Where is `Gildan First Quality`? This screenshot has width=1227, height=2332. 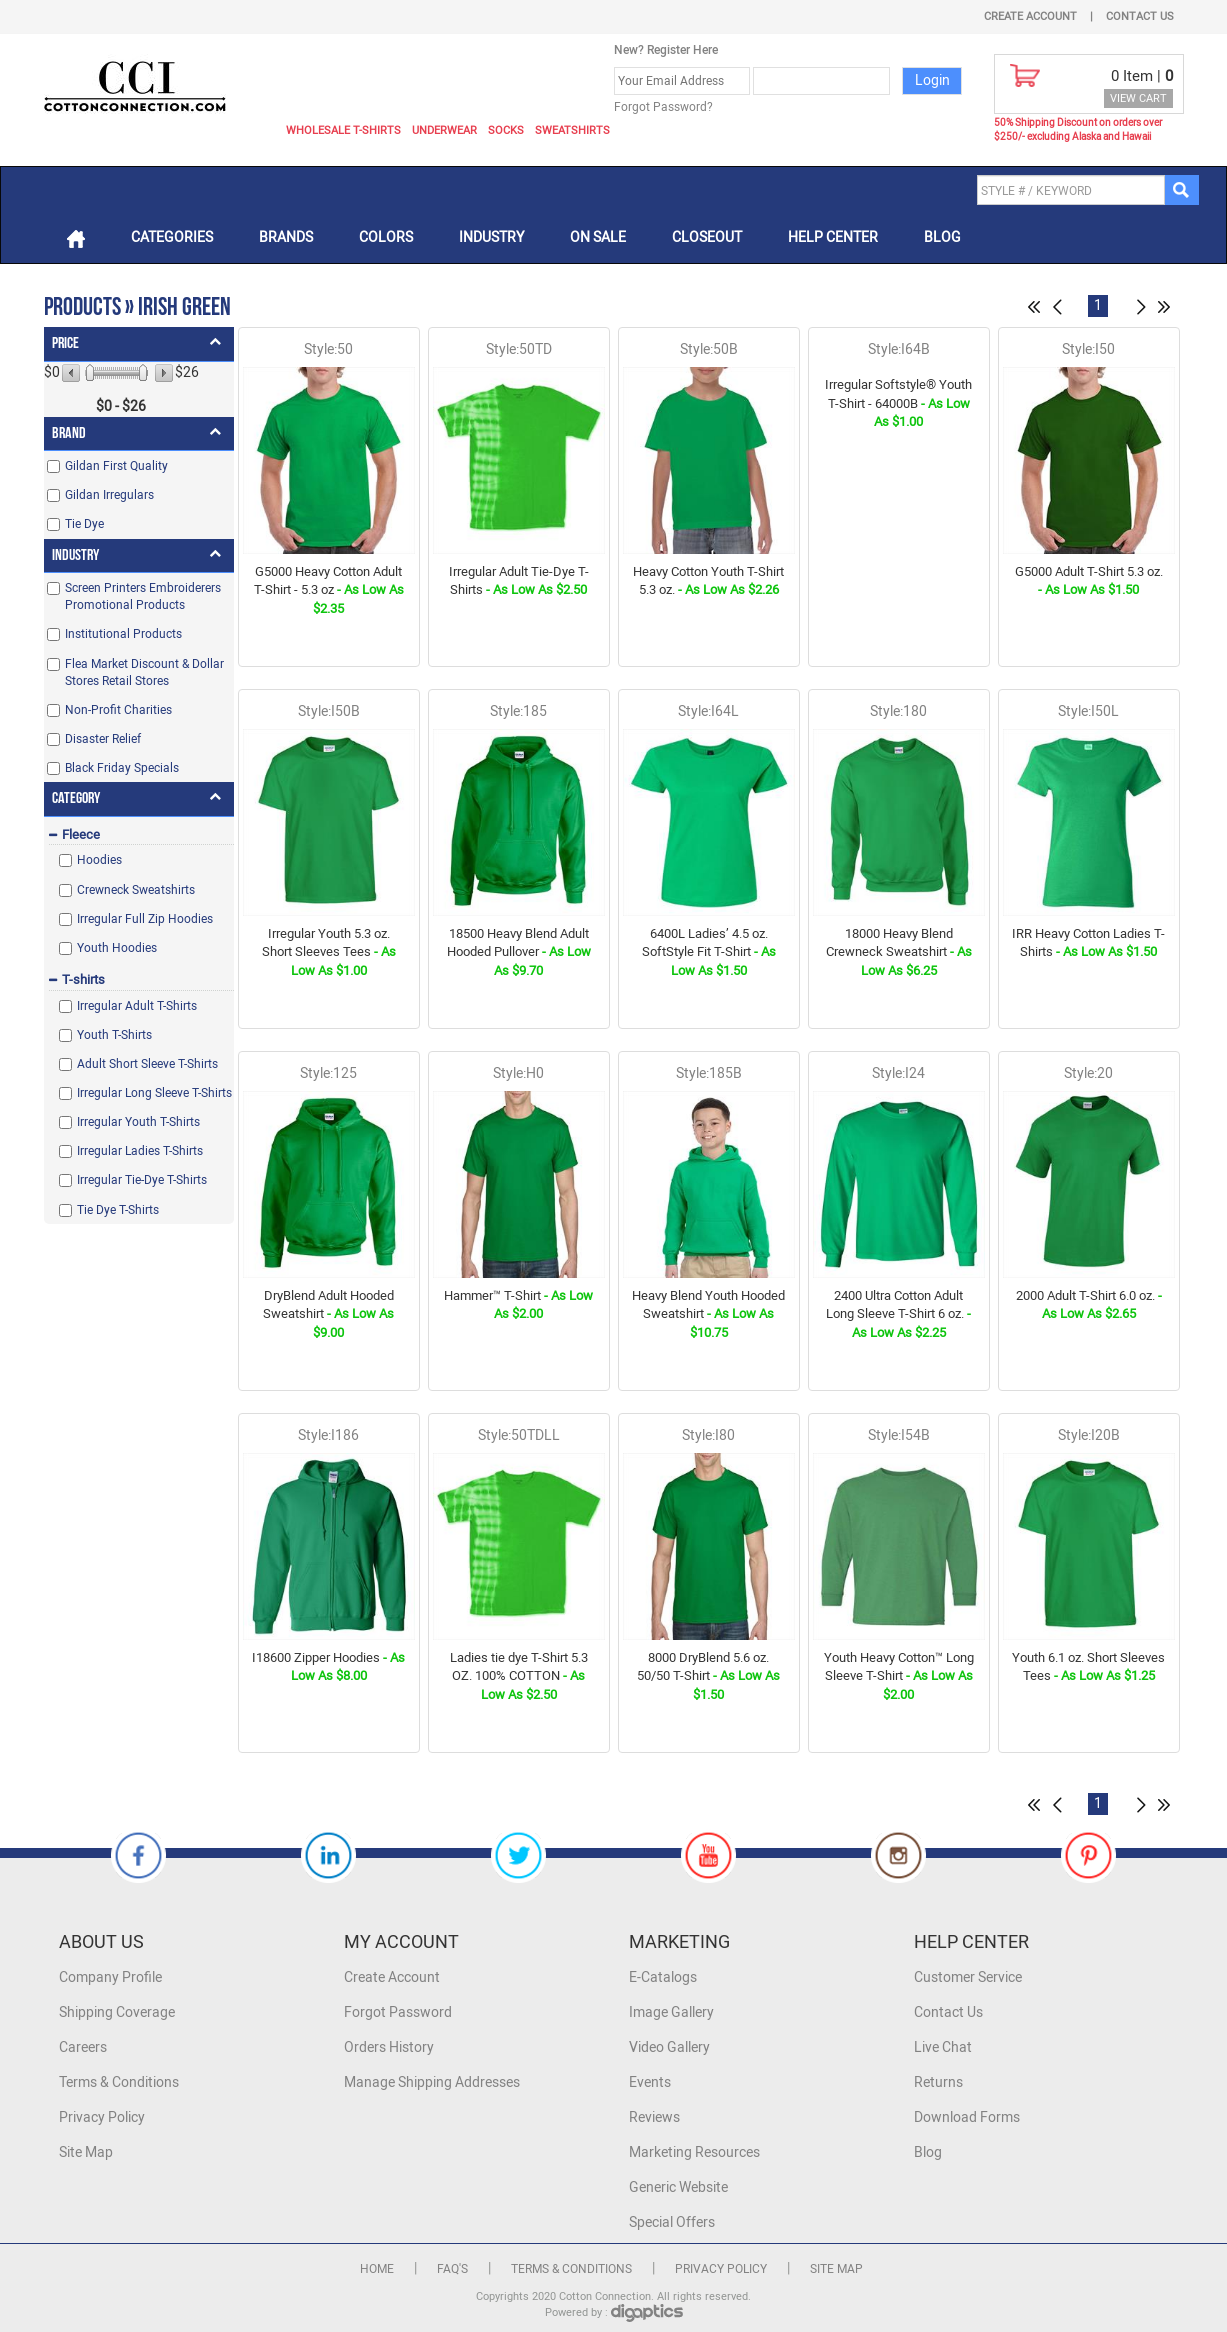 Gildan First Quality is located at coordinates (116, 466).